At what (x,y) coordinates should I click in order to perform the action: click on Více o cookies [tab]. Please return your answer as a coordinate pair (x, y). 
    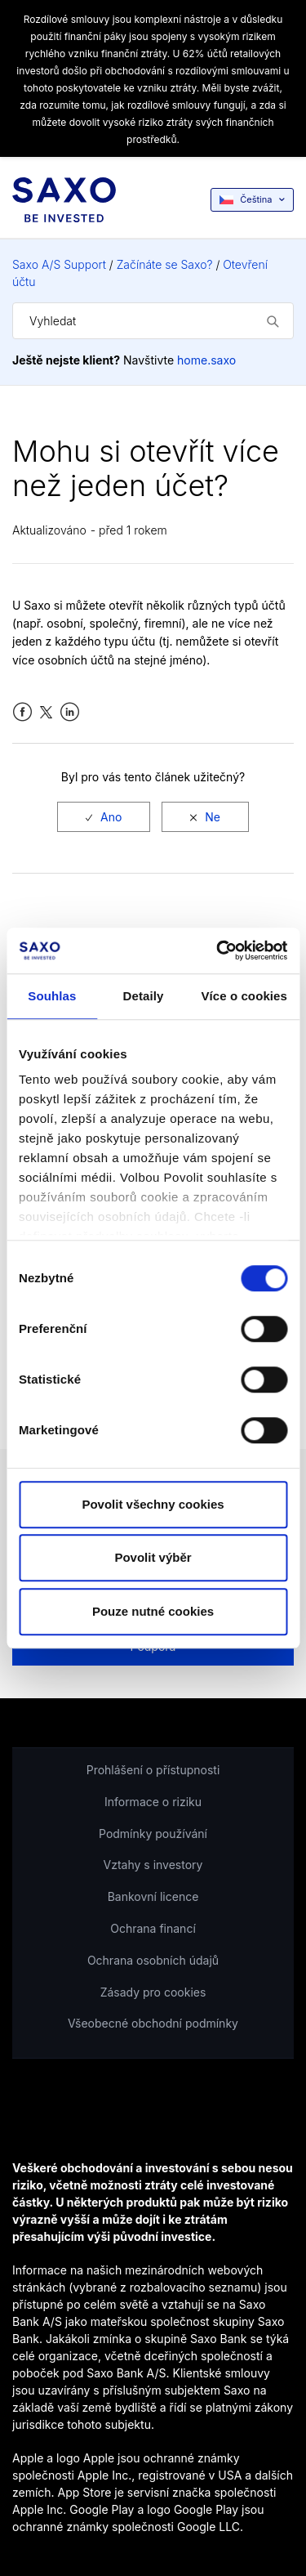
    Looking at the image, I should click on (244, 996).